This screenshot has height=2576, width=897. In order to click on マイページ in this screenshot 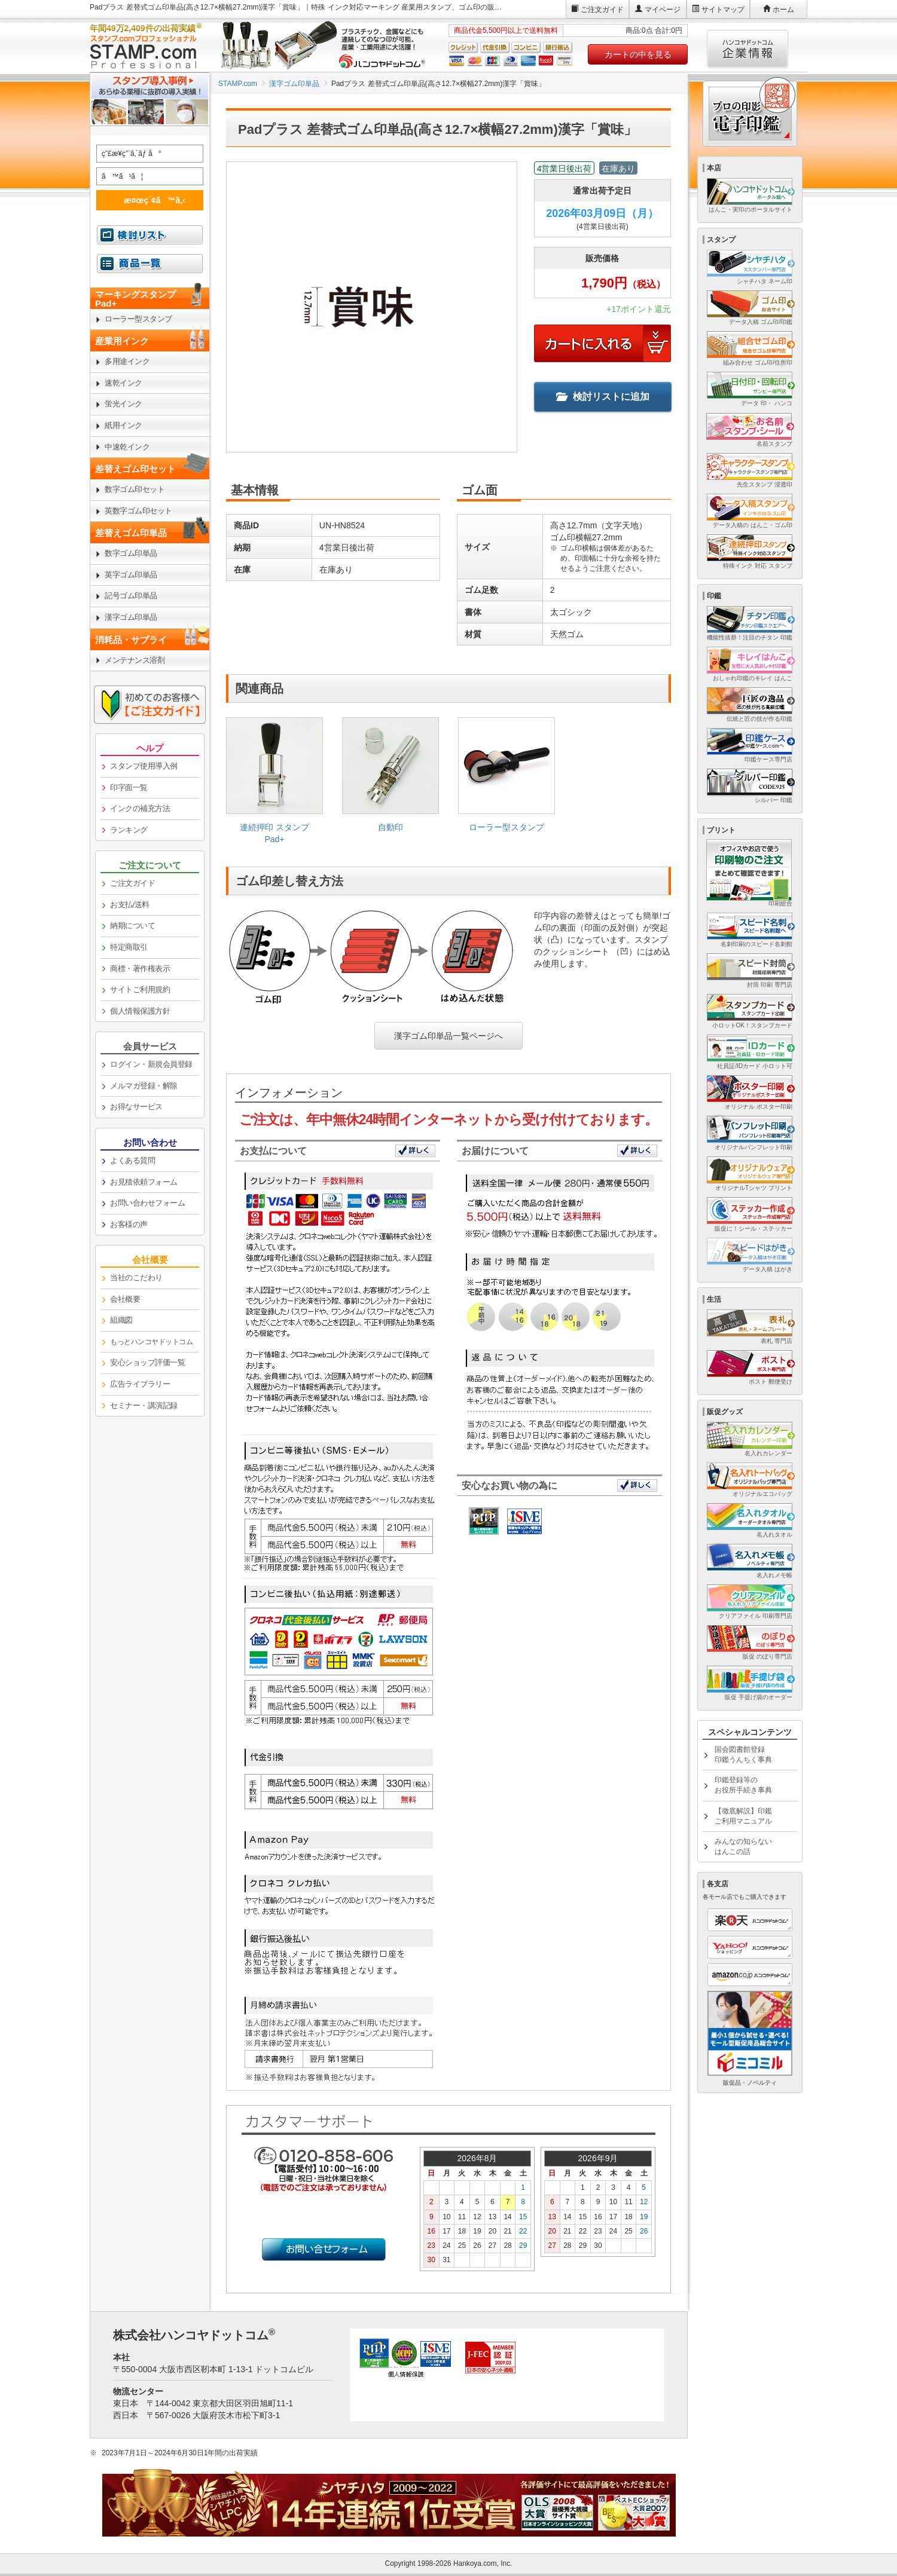, I will do `click(663, 9)`.